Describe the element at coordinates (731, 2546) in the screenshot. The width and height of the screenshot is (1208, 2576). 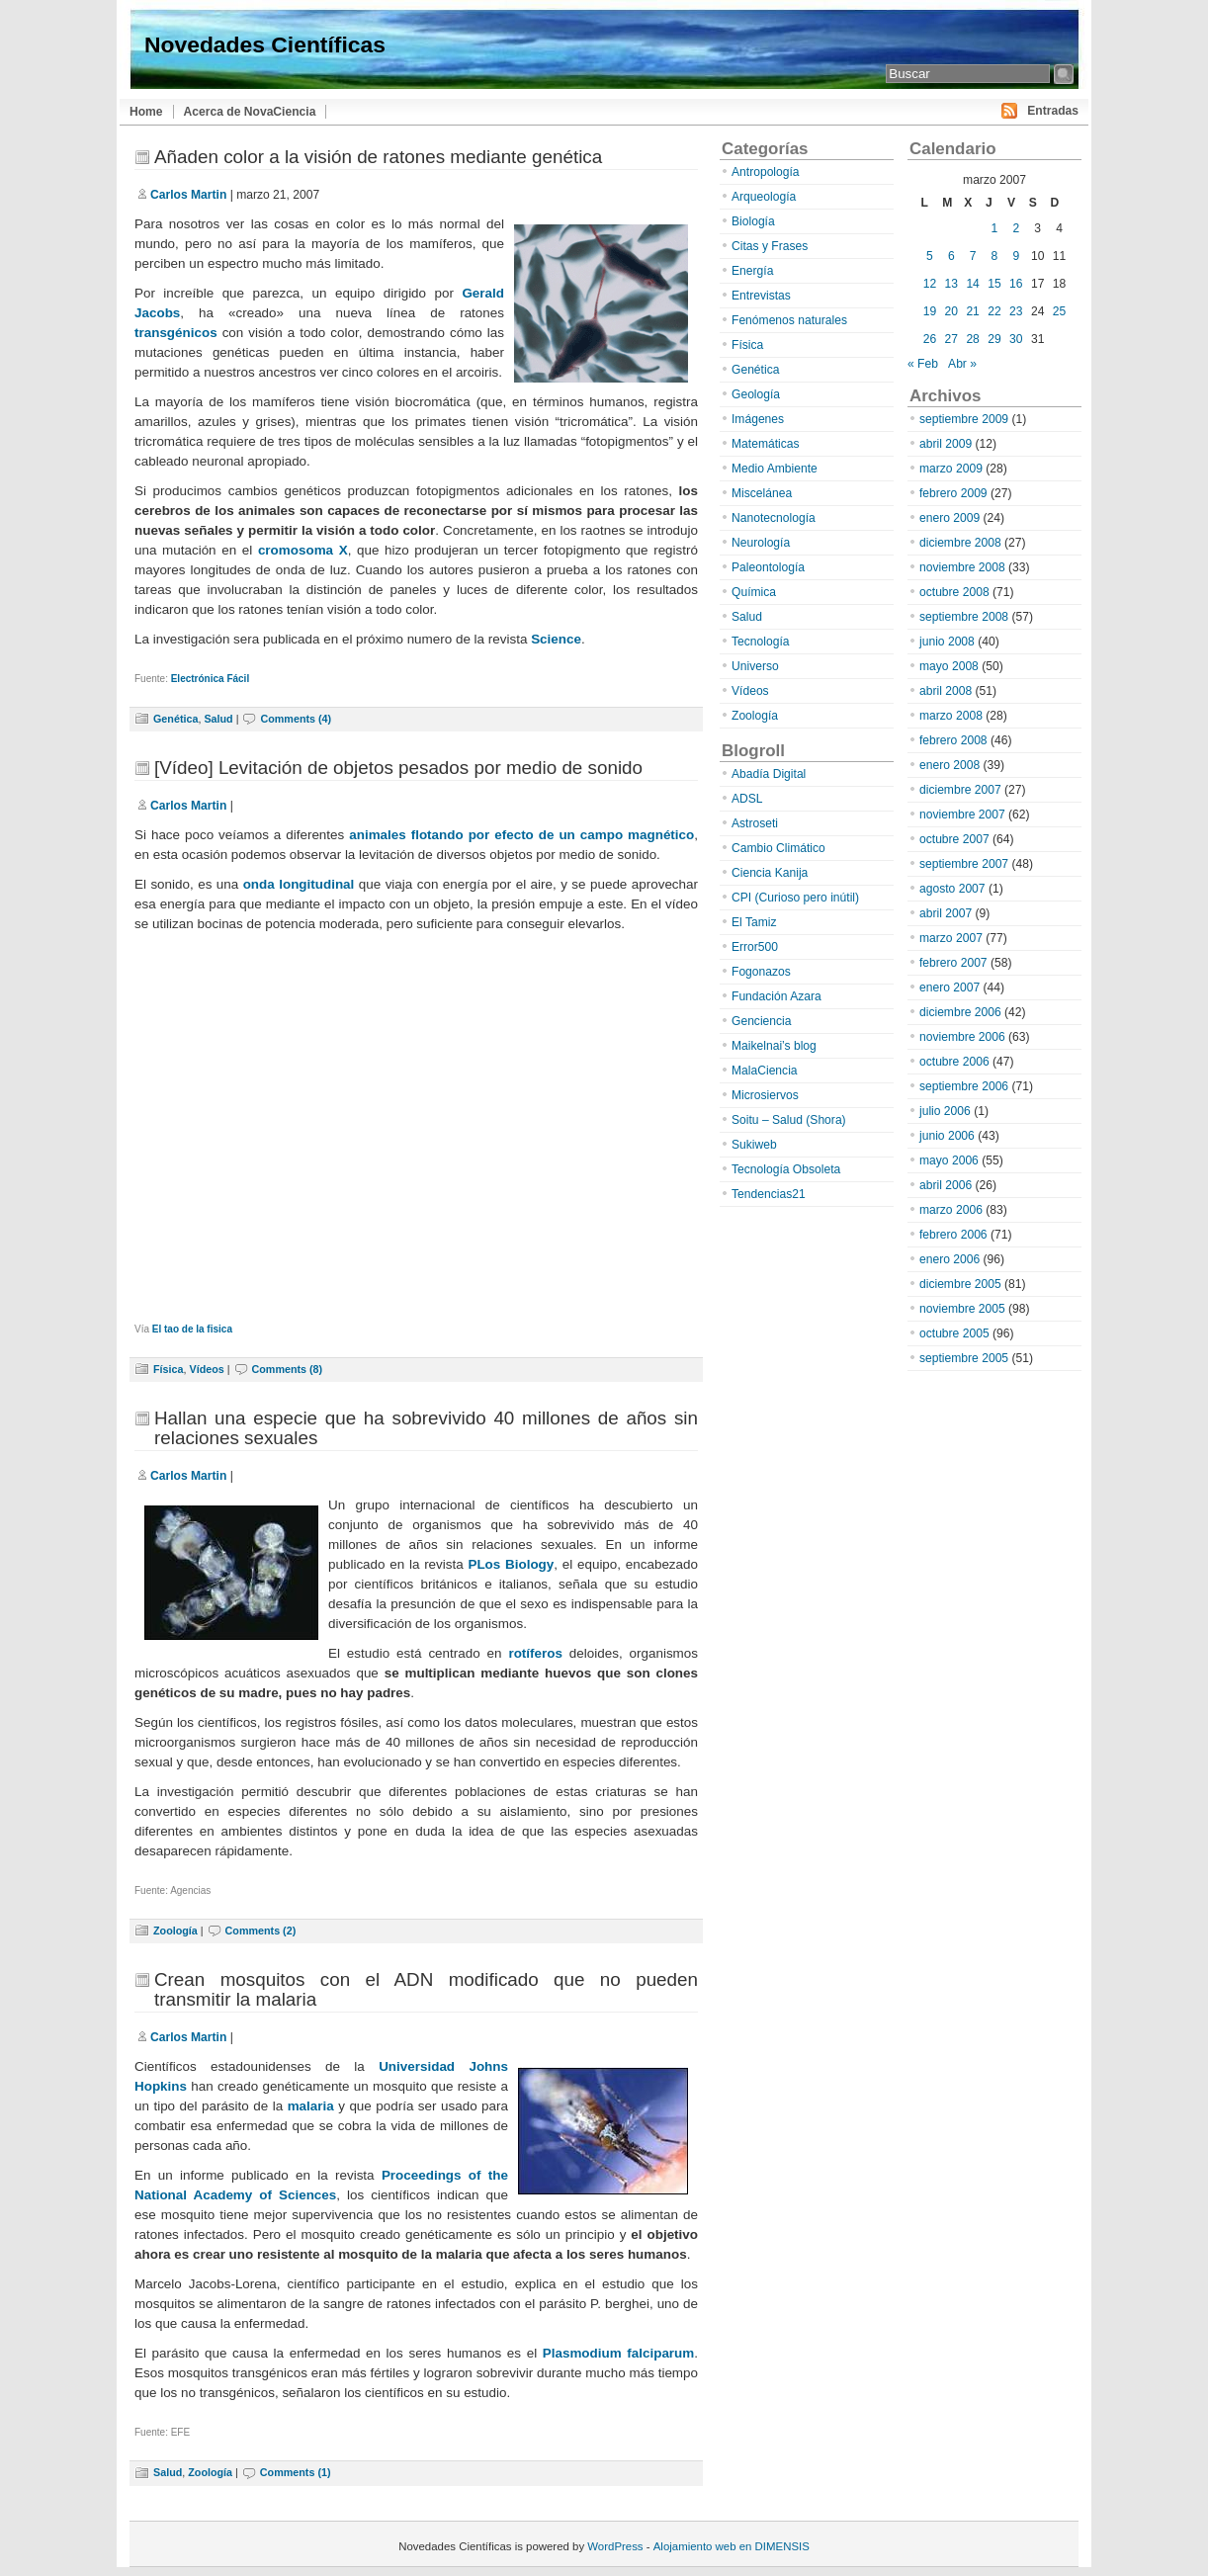
I see `Alojamiento web en DIMENSIS` at that location.